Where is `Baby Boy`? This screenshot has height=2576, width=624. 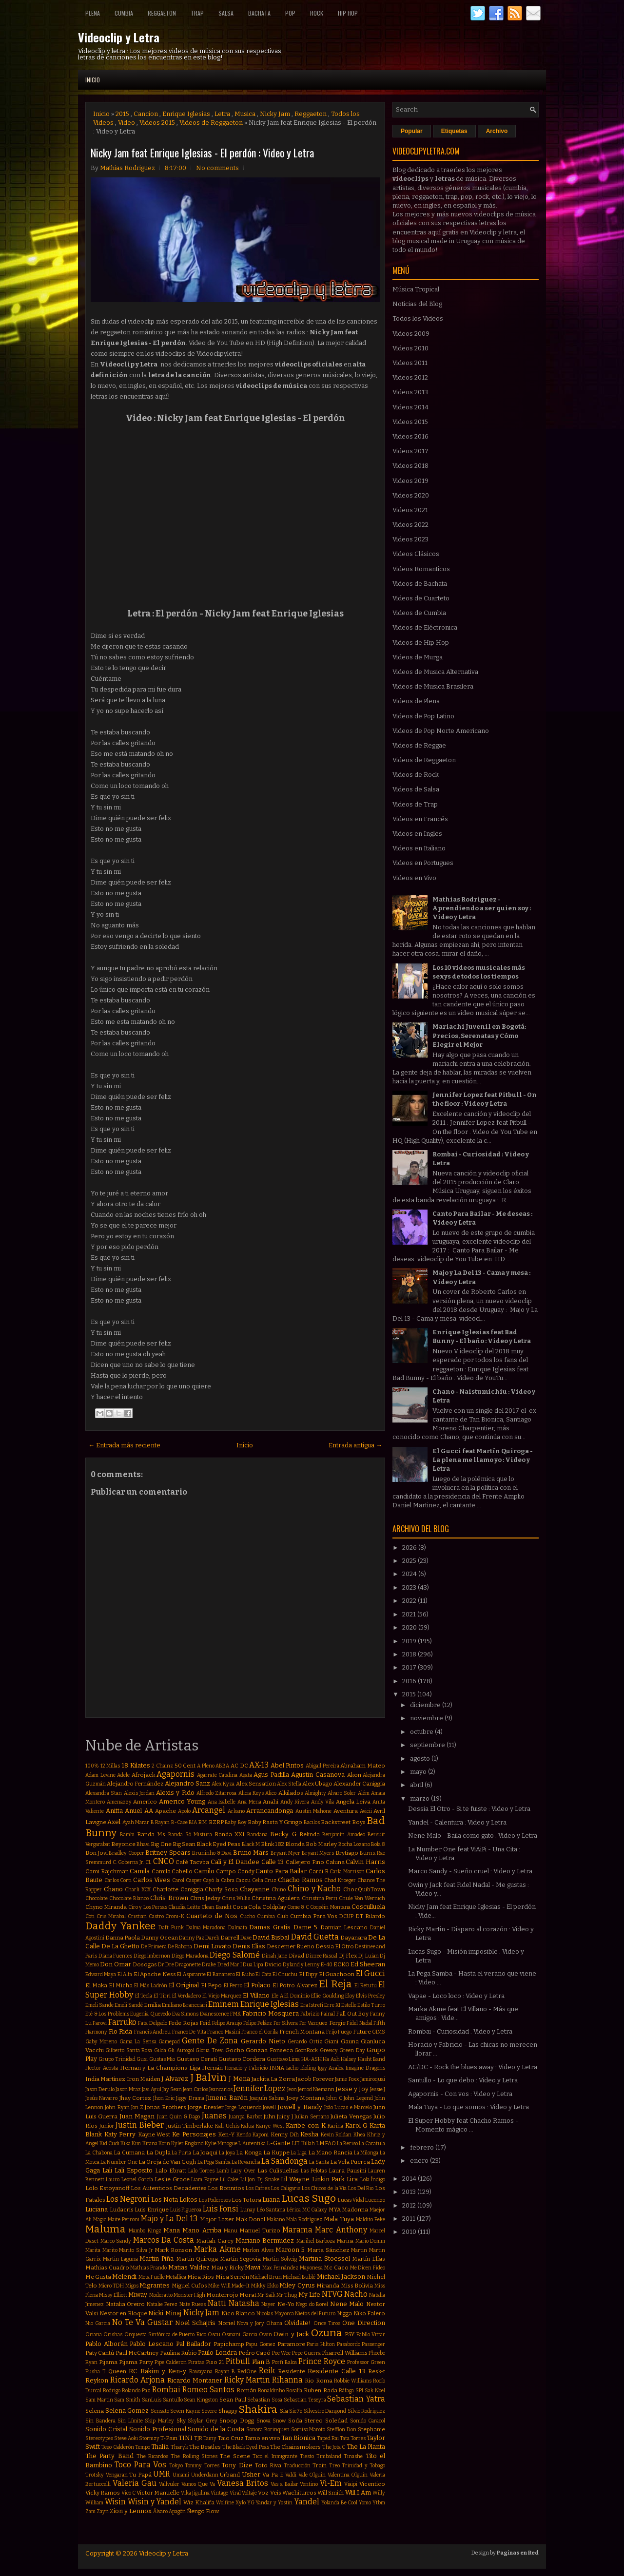 Baby Boy is located at coordinates (235, 1822).